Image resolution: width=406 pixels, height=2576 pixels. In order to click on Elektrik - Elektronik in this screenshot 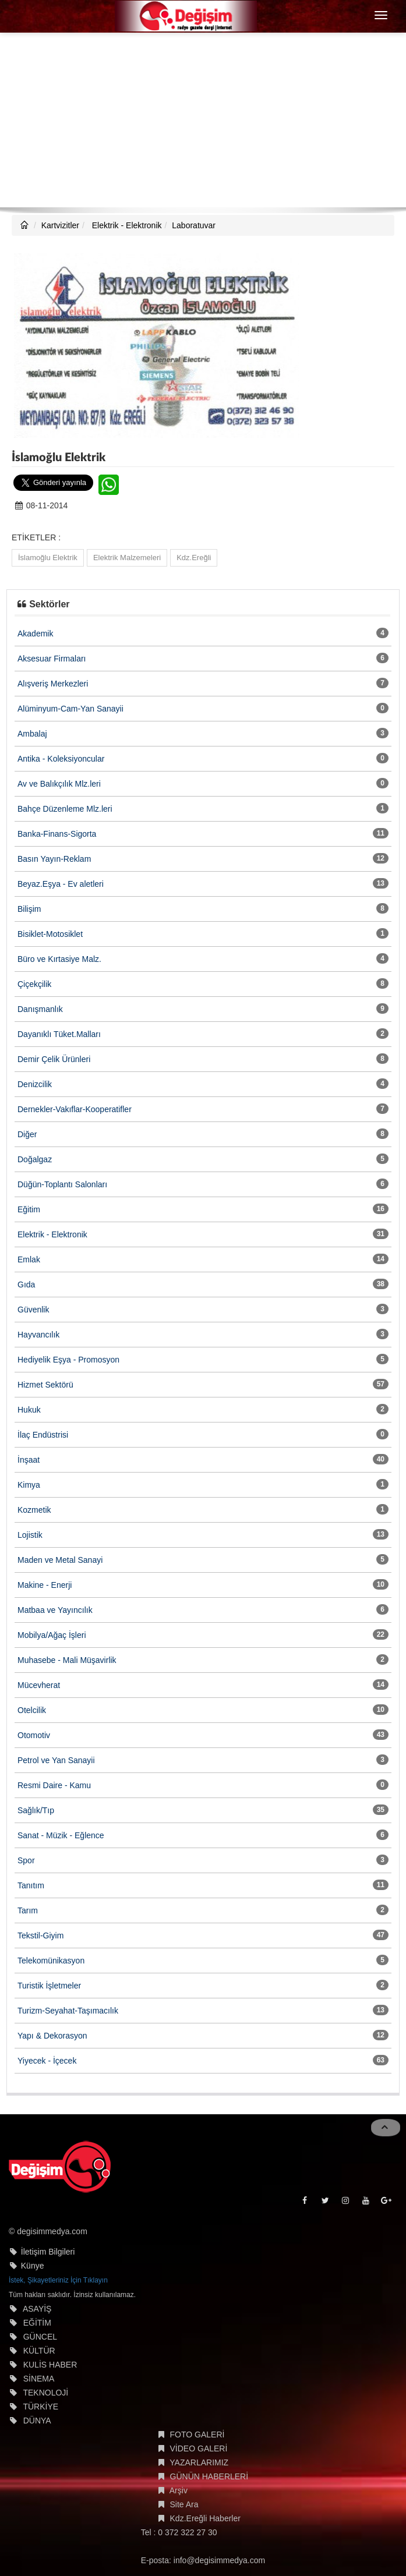, I will do `click(126, 225)`.